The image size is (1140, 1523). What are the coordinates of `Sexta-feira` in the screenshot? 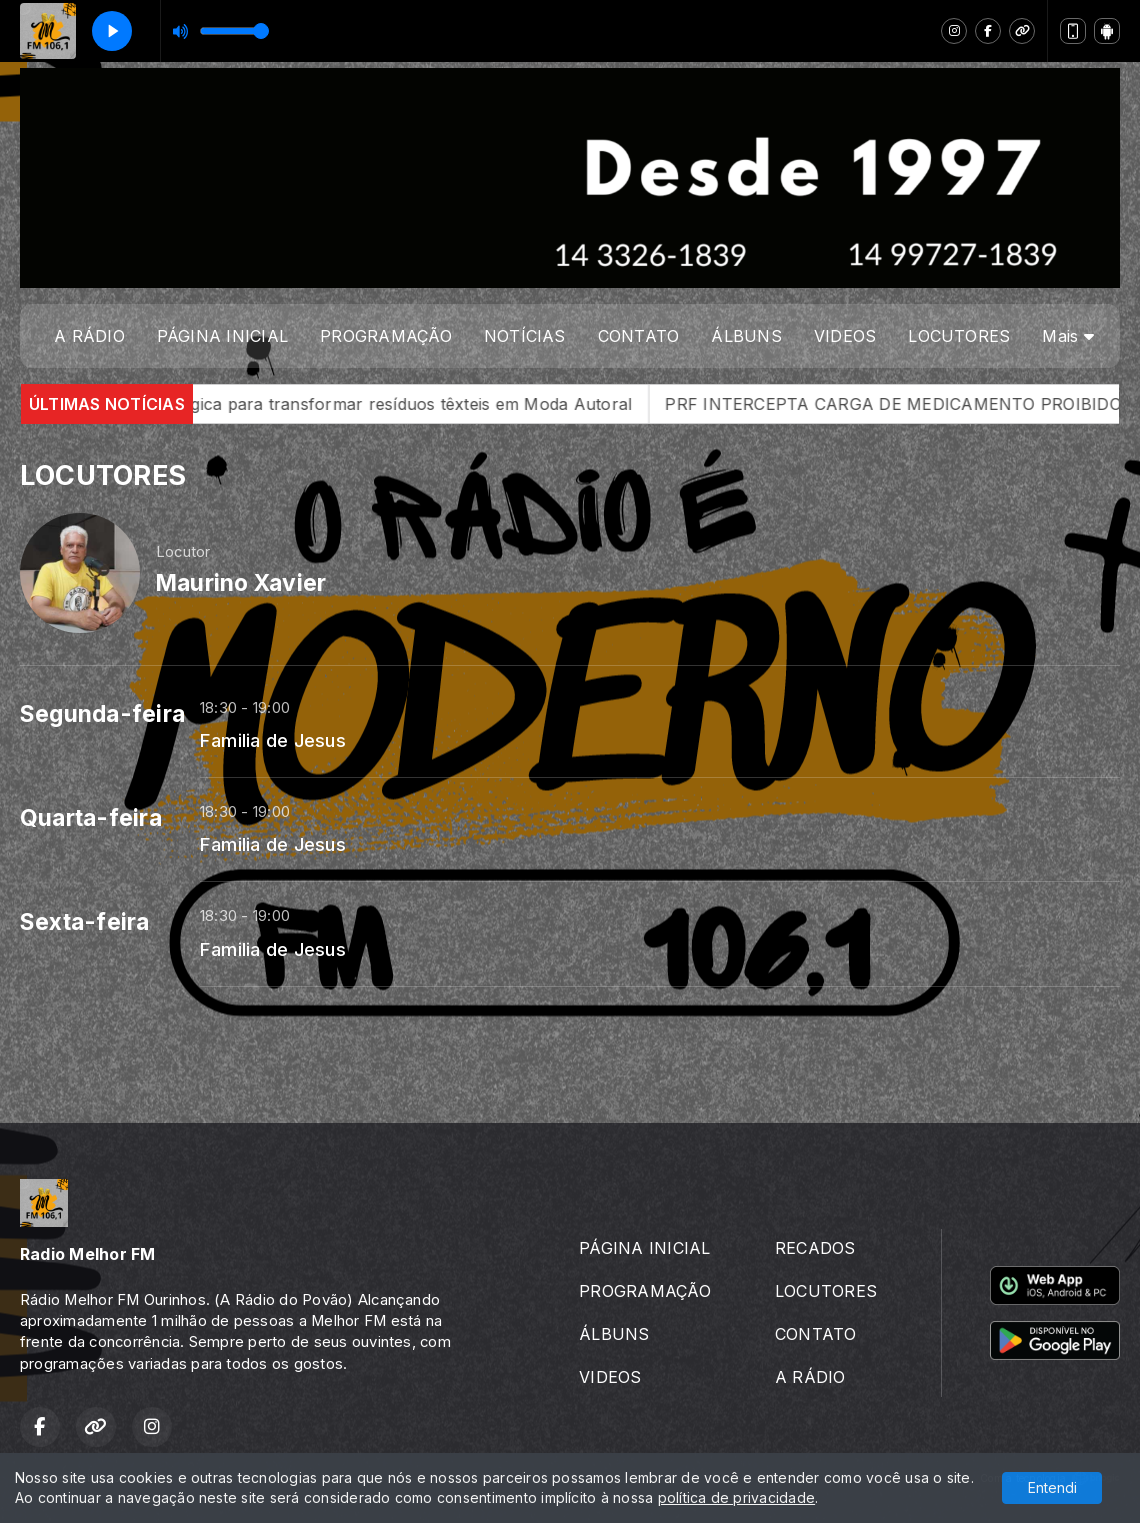 It's located at (85, 922).